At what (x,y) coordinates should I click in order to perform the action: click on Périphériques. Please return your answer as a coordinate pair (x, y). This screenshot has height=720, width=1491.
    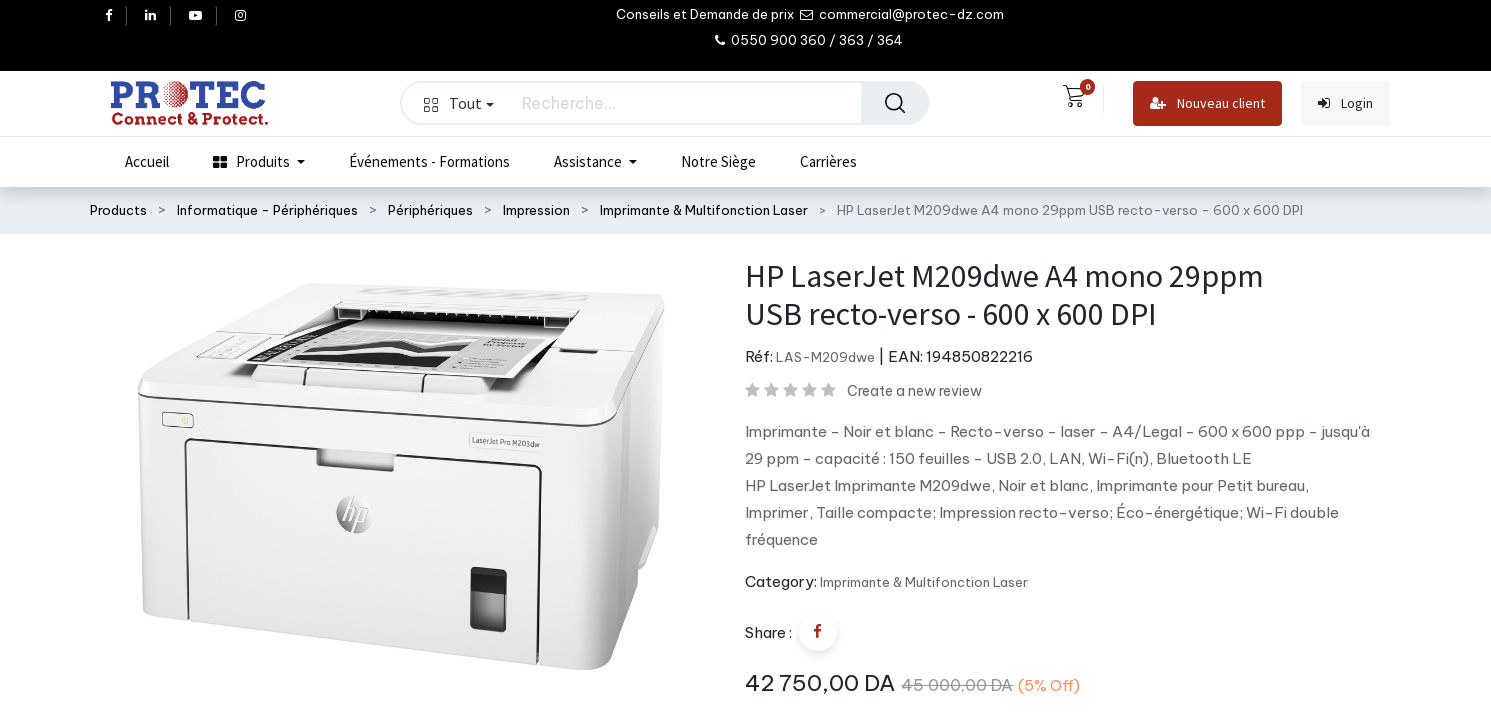
    Looking at the image, I should click on (430, 210).